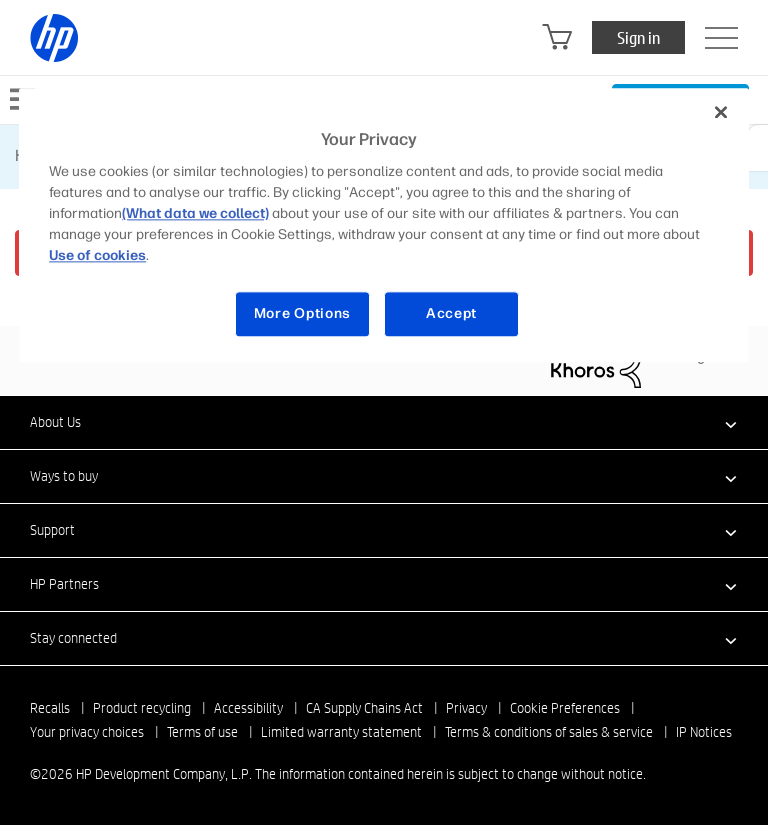  I want to click on Accessibility, so click(248, 708).